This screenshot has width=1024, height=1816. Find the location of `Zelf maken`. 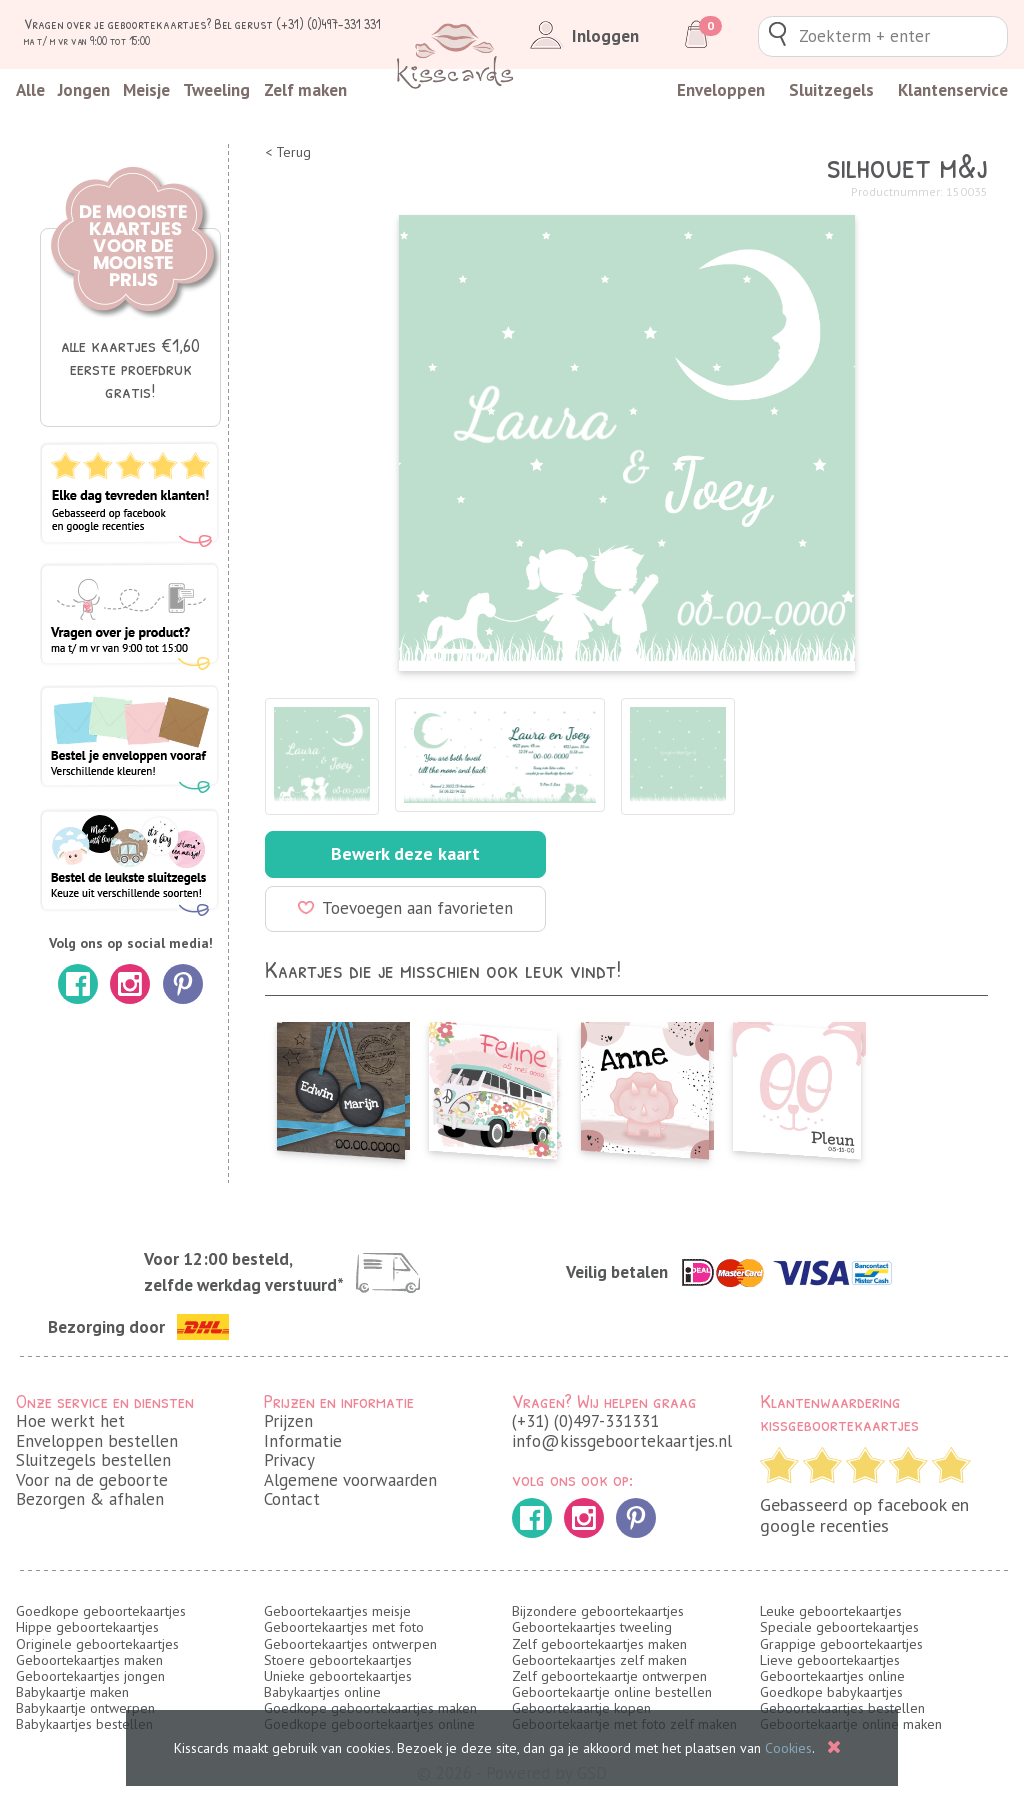

Zelf maken is located at coordinates (305, 90).